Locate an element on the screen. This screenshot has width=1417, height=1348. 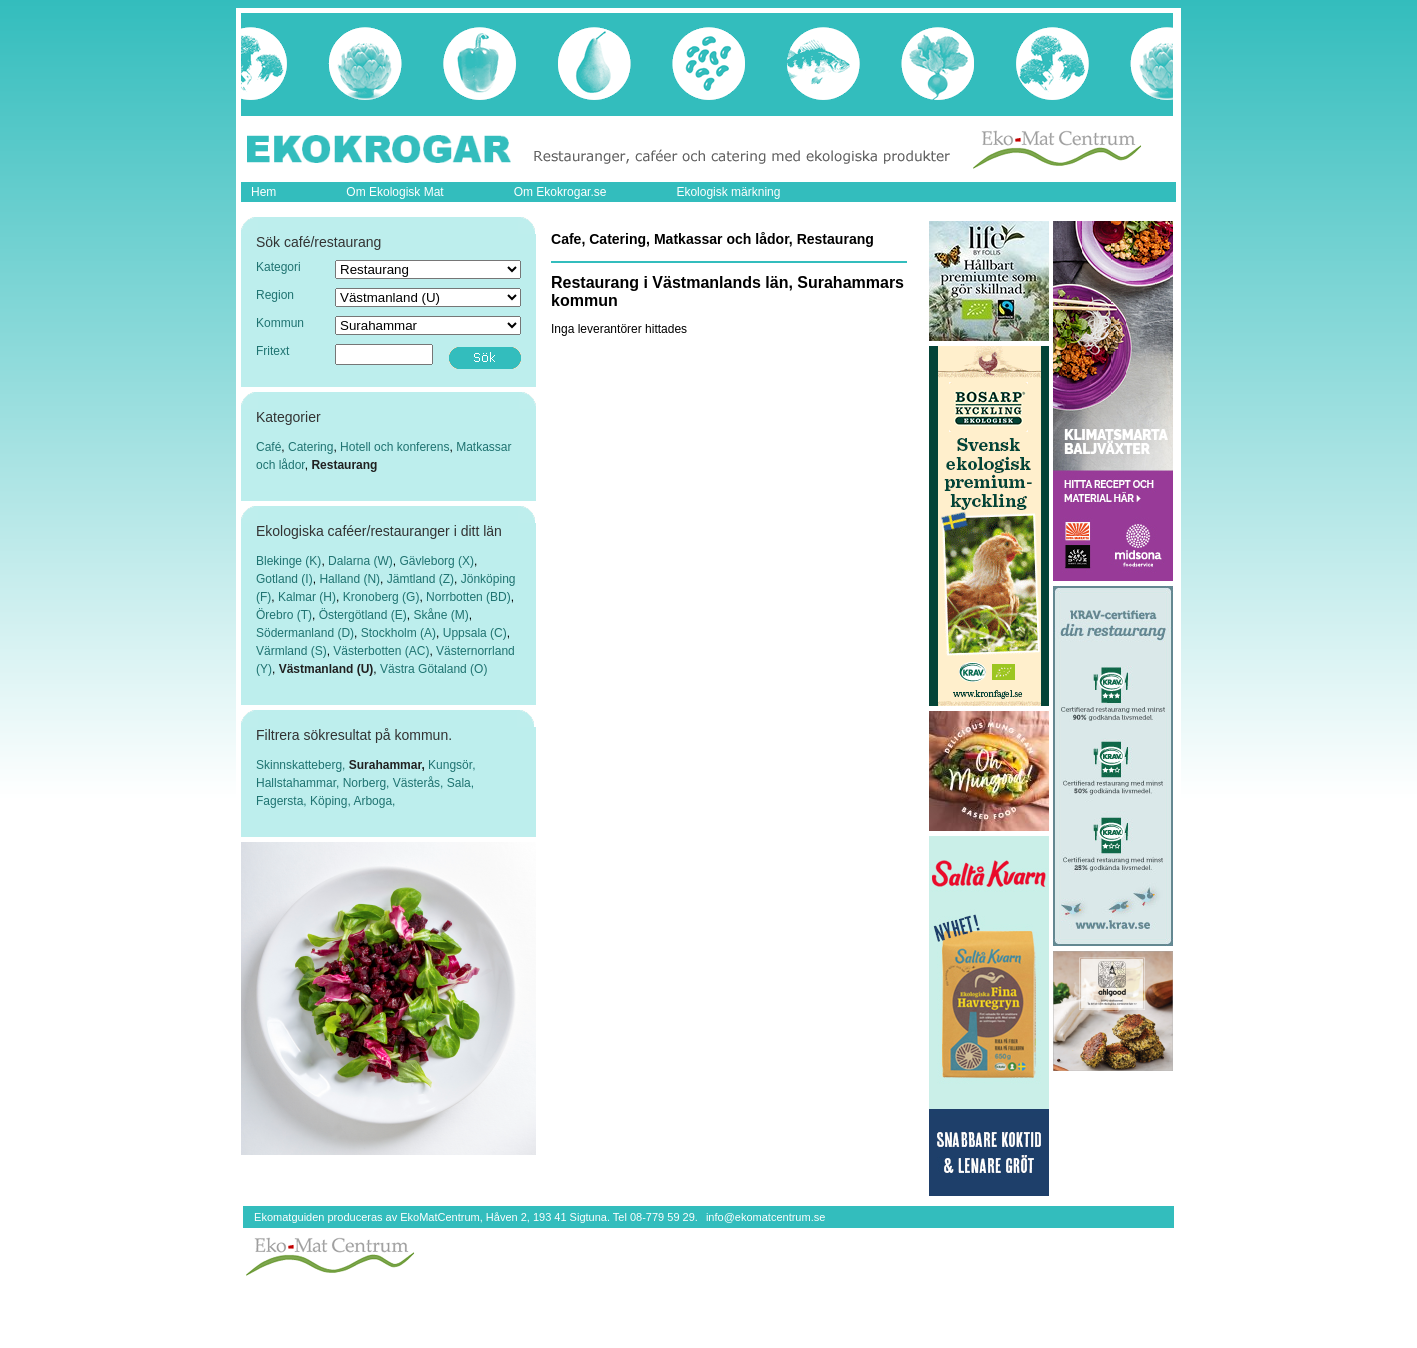
Om Ekologisk Mat is located at coordinates (394, 192).